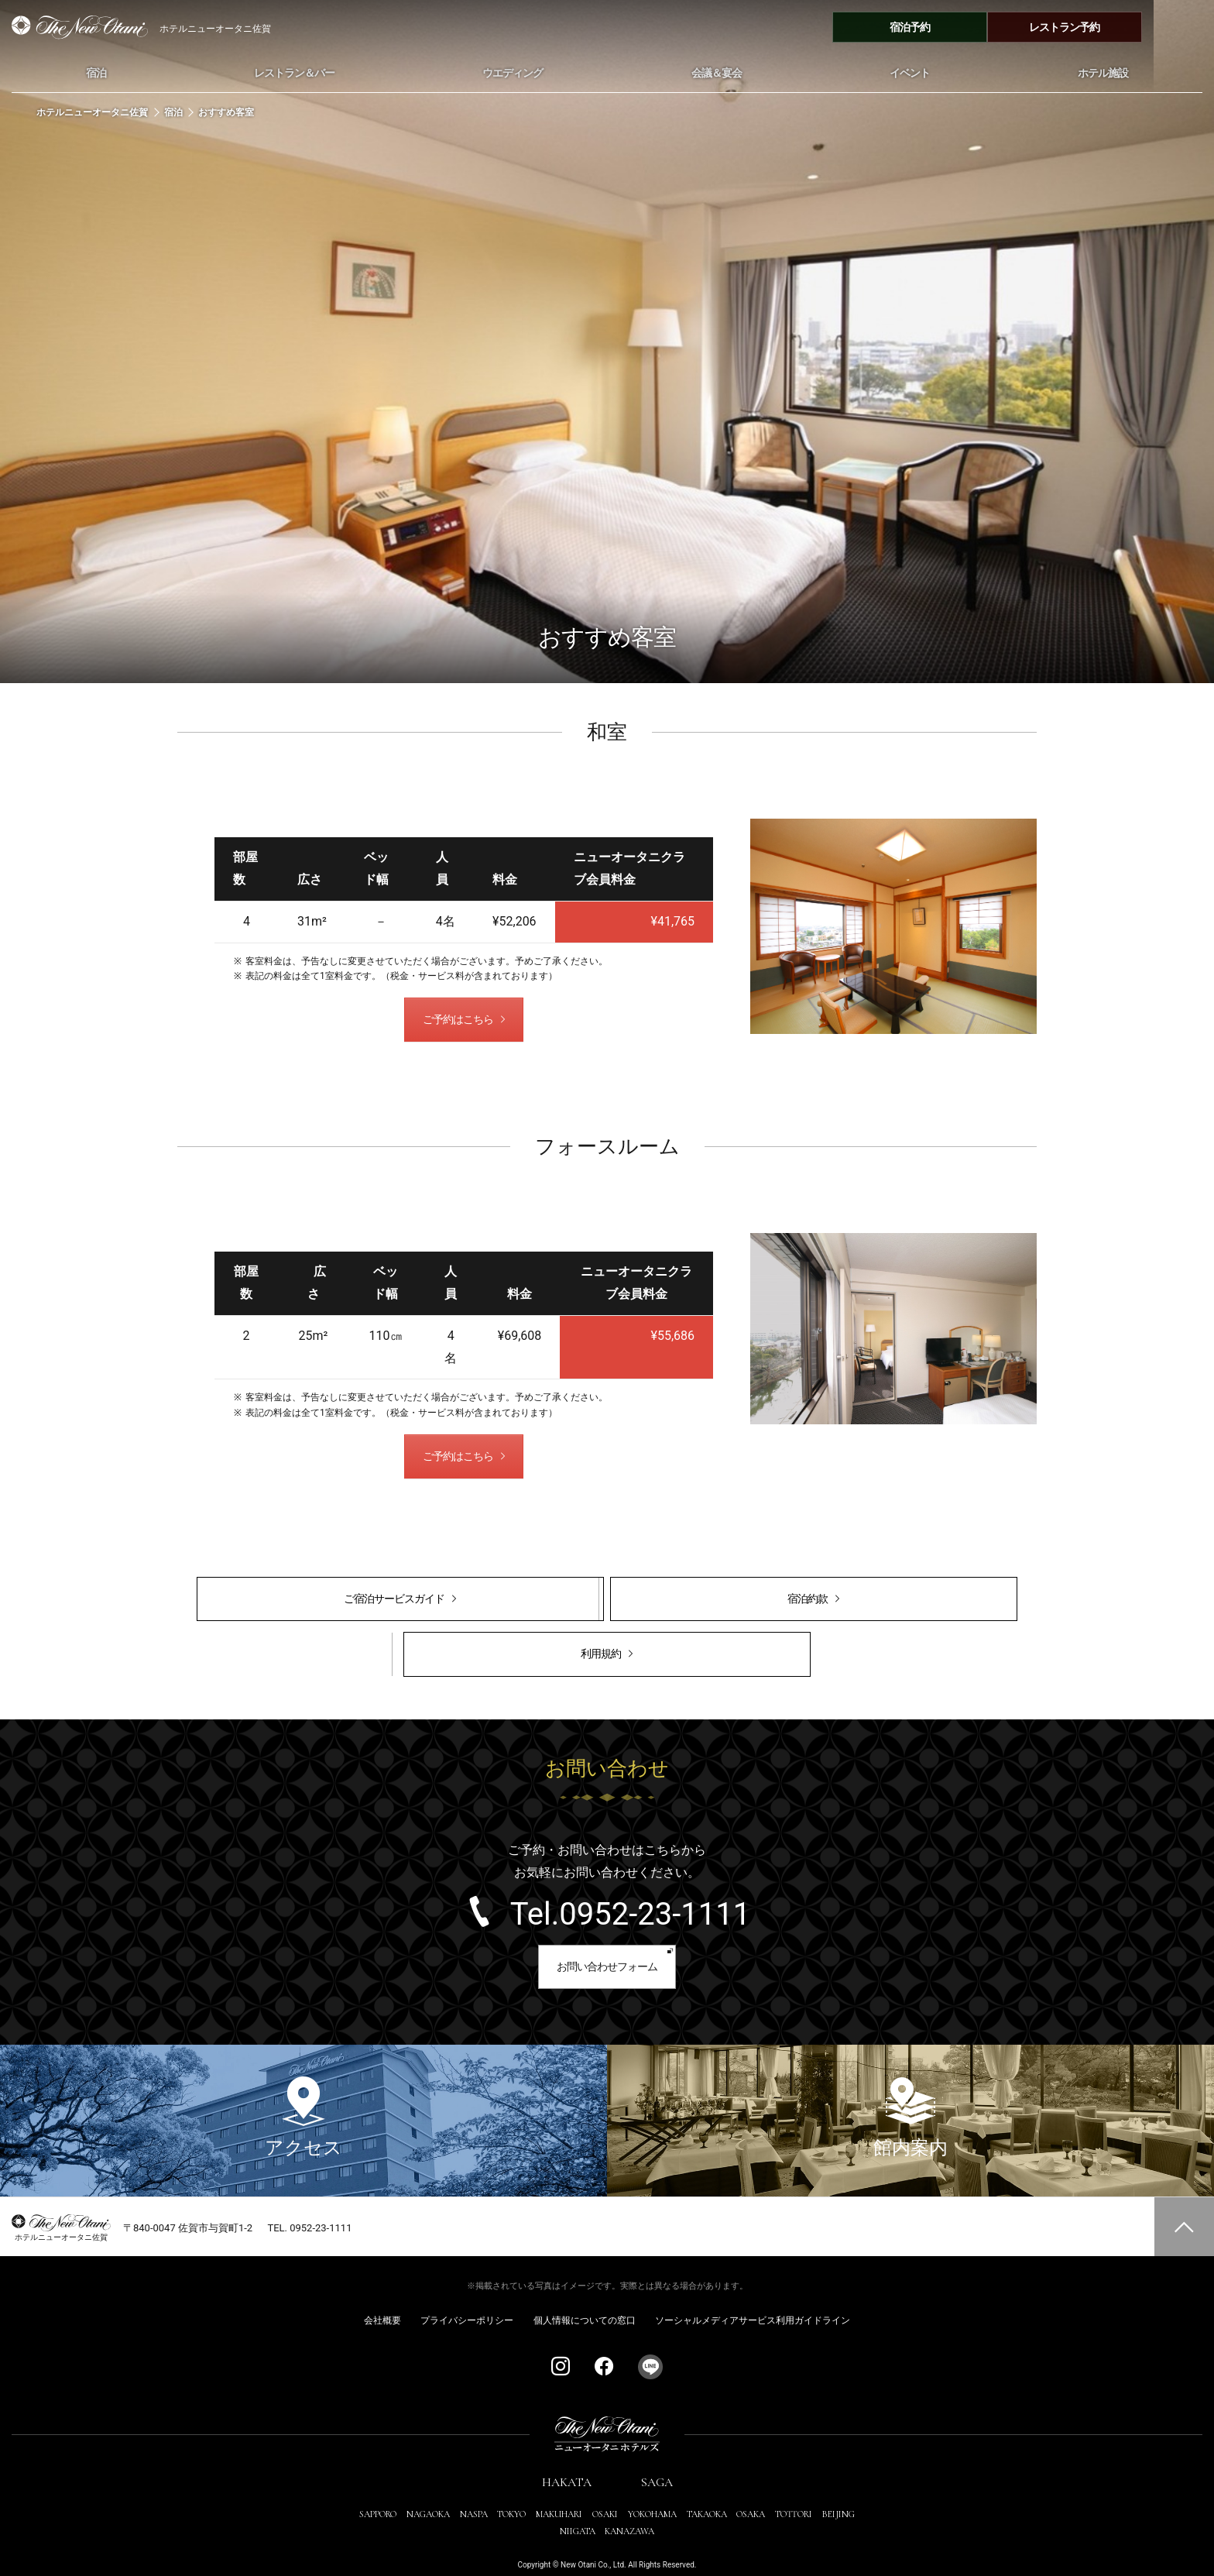 The image size is (1214, 2576). What do you see at coordinates (584, 2288) in the screenshot?
I see `個人情報についての窓口` at bounding box center [584, 2288].